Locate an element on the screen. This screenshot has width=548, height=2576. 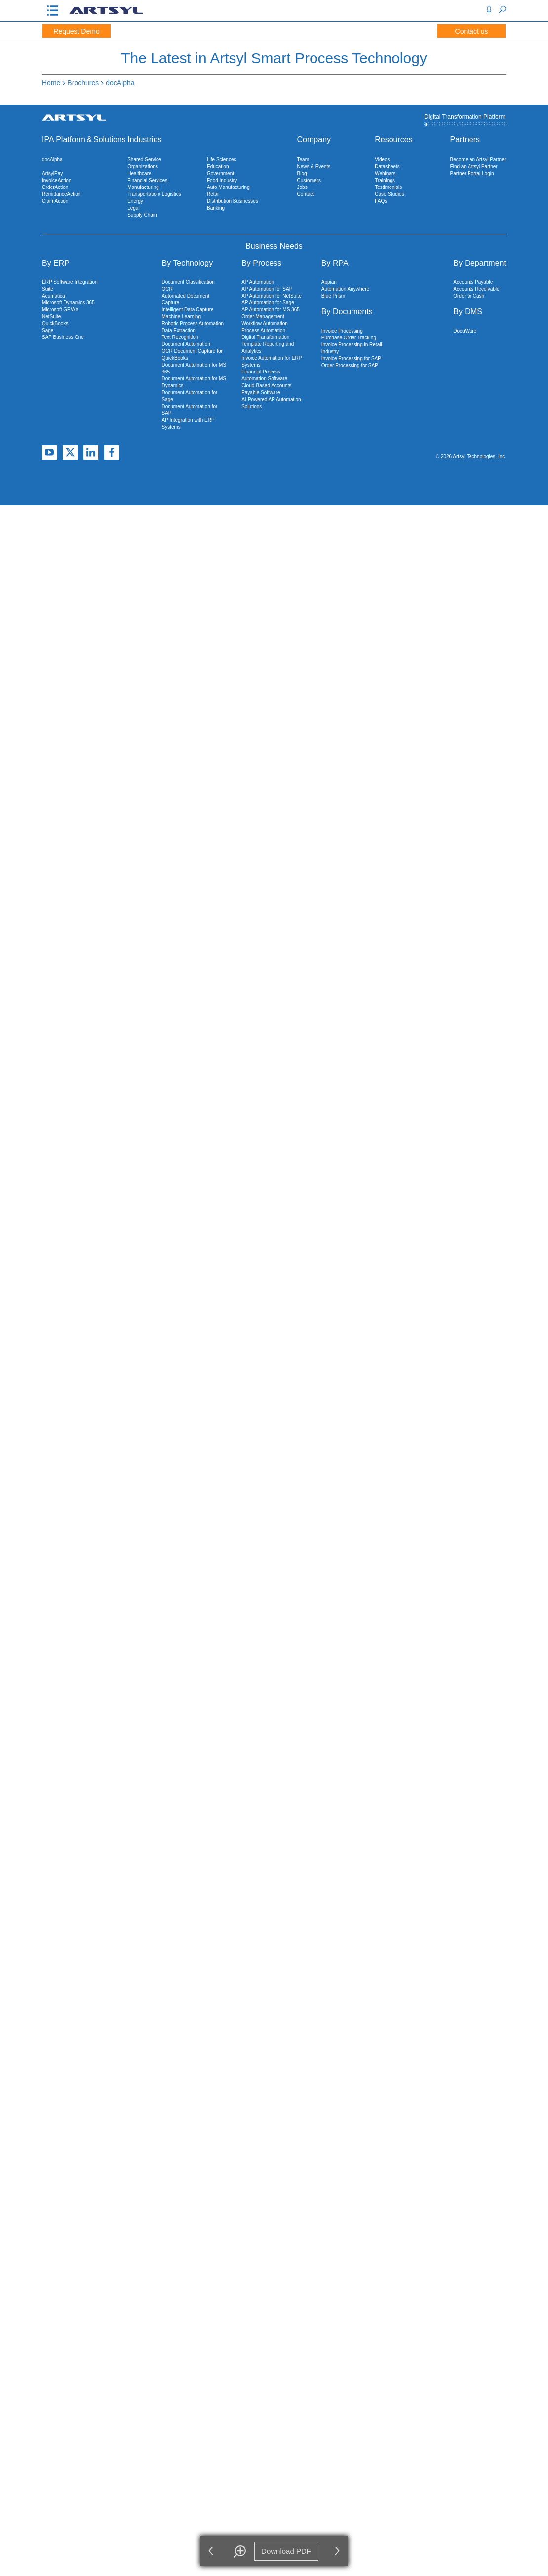
Document Automation is located at coordinates (185, 344).